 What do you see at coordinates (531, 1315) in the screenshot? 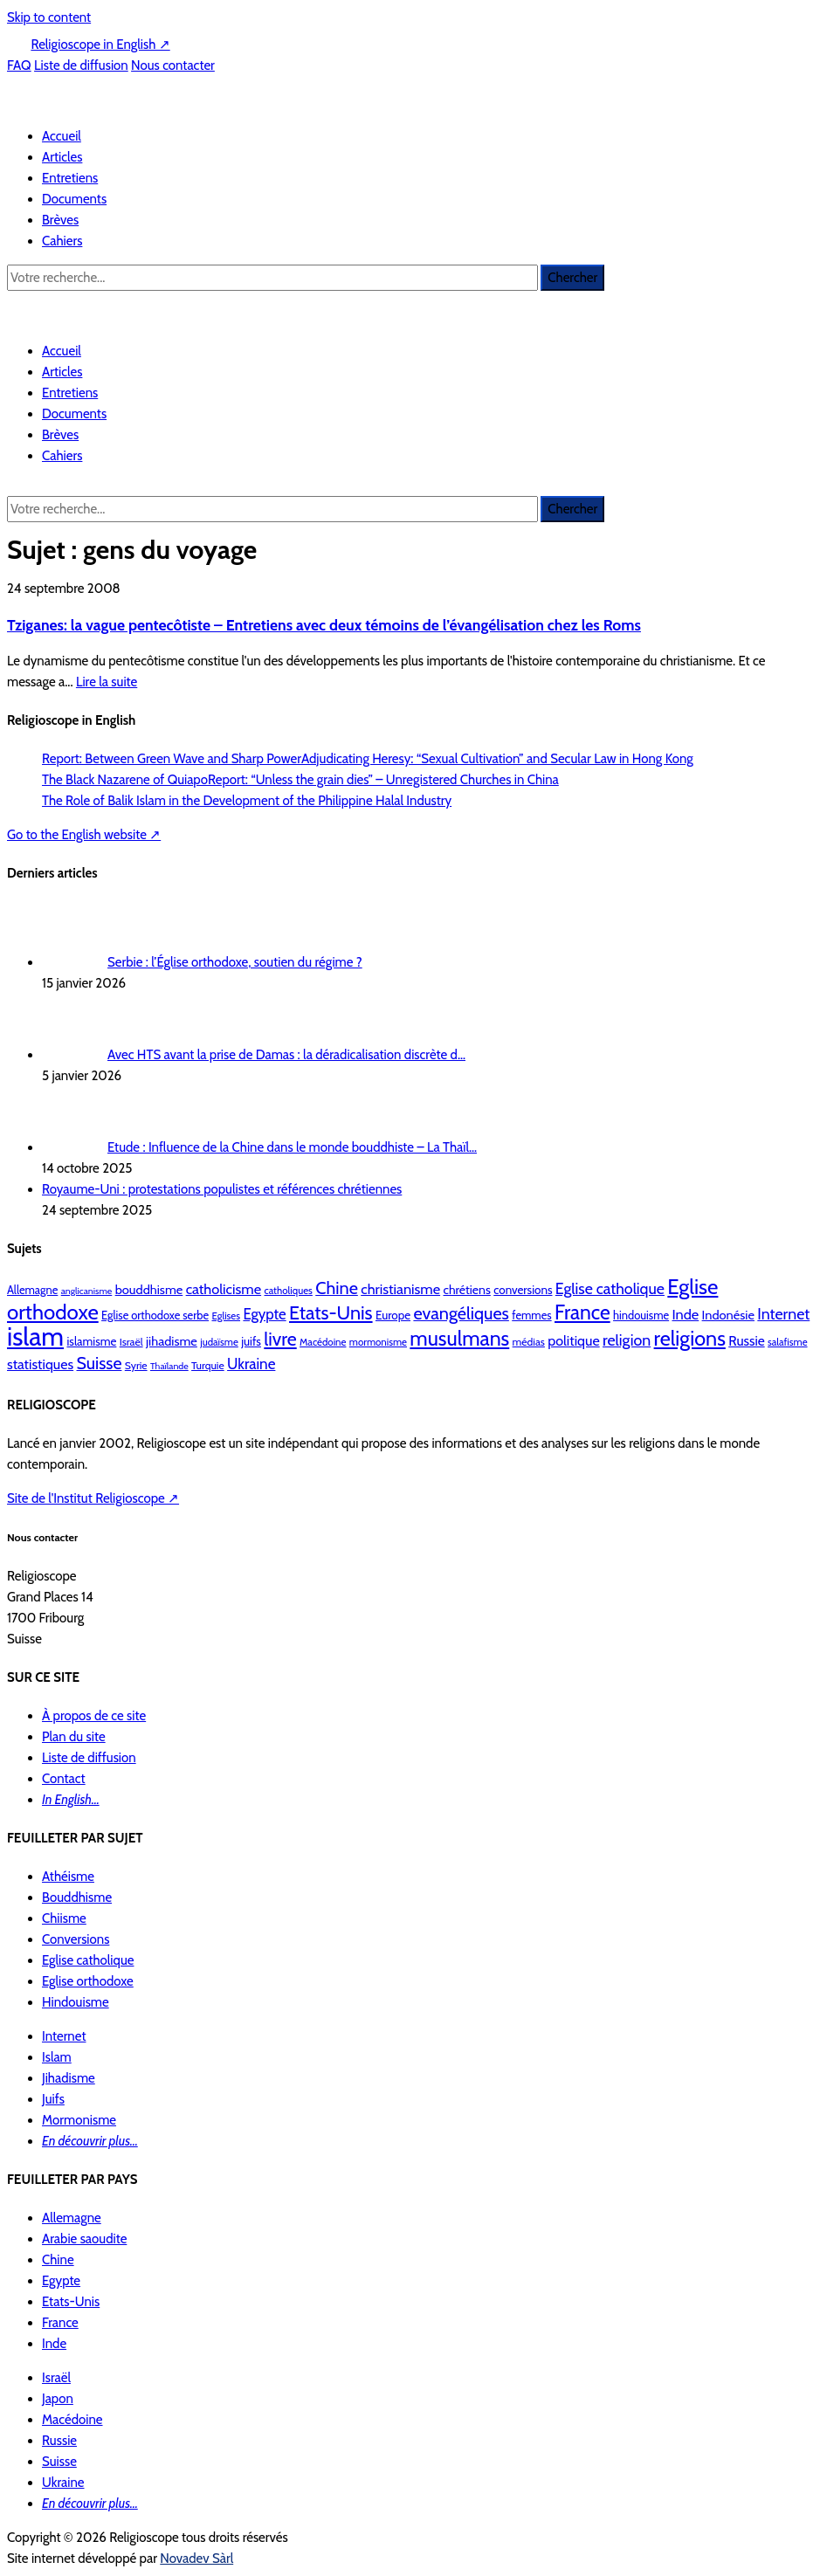
I see `femmes [femmes (11 éléments)]` at bounding box center [531, 1315].